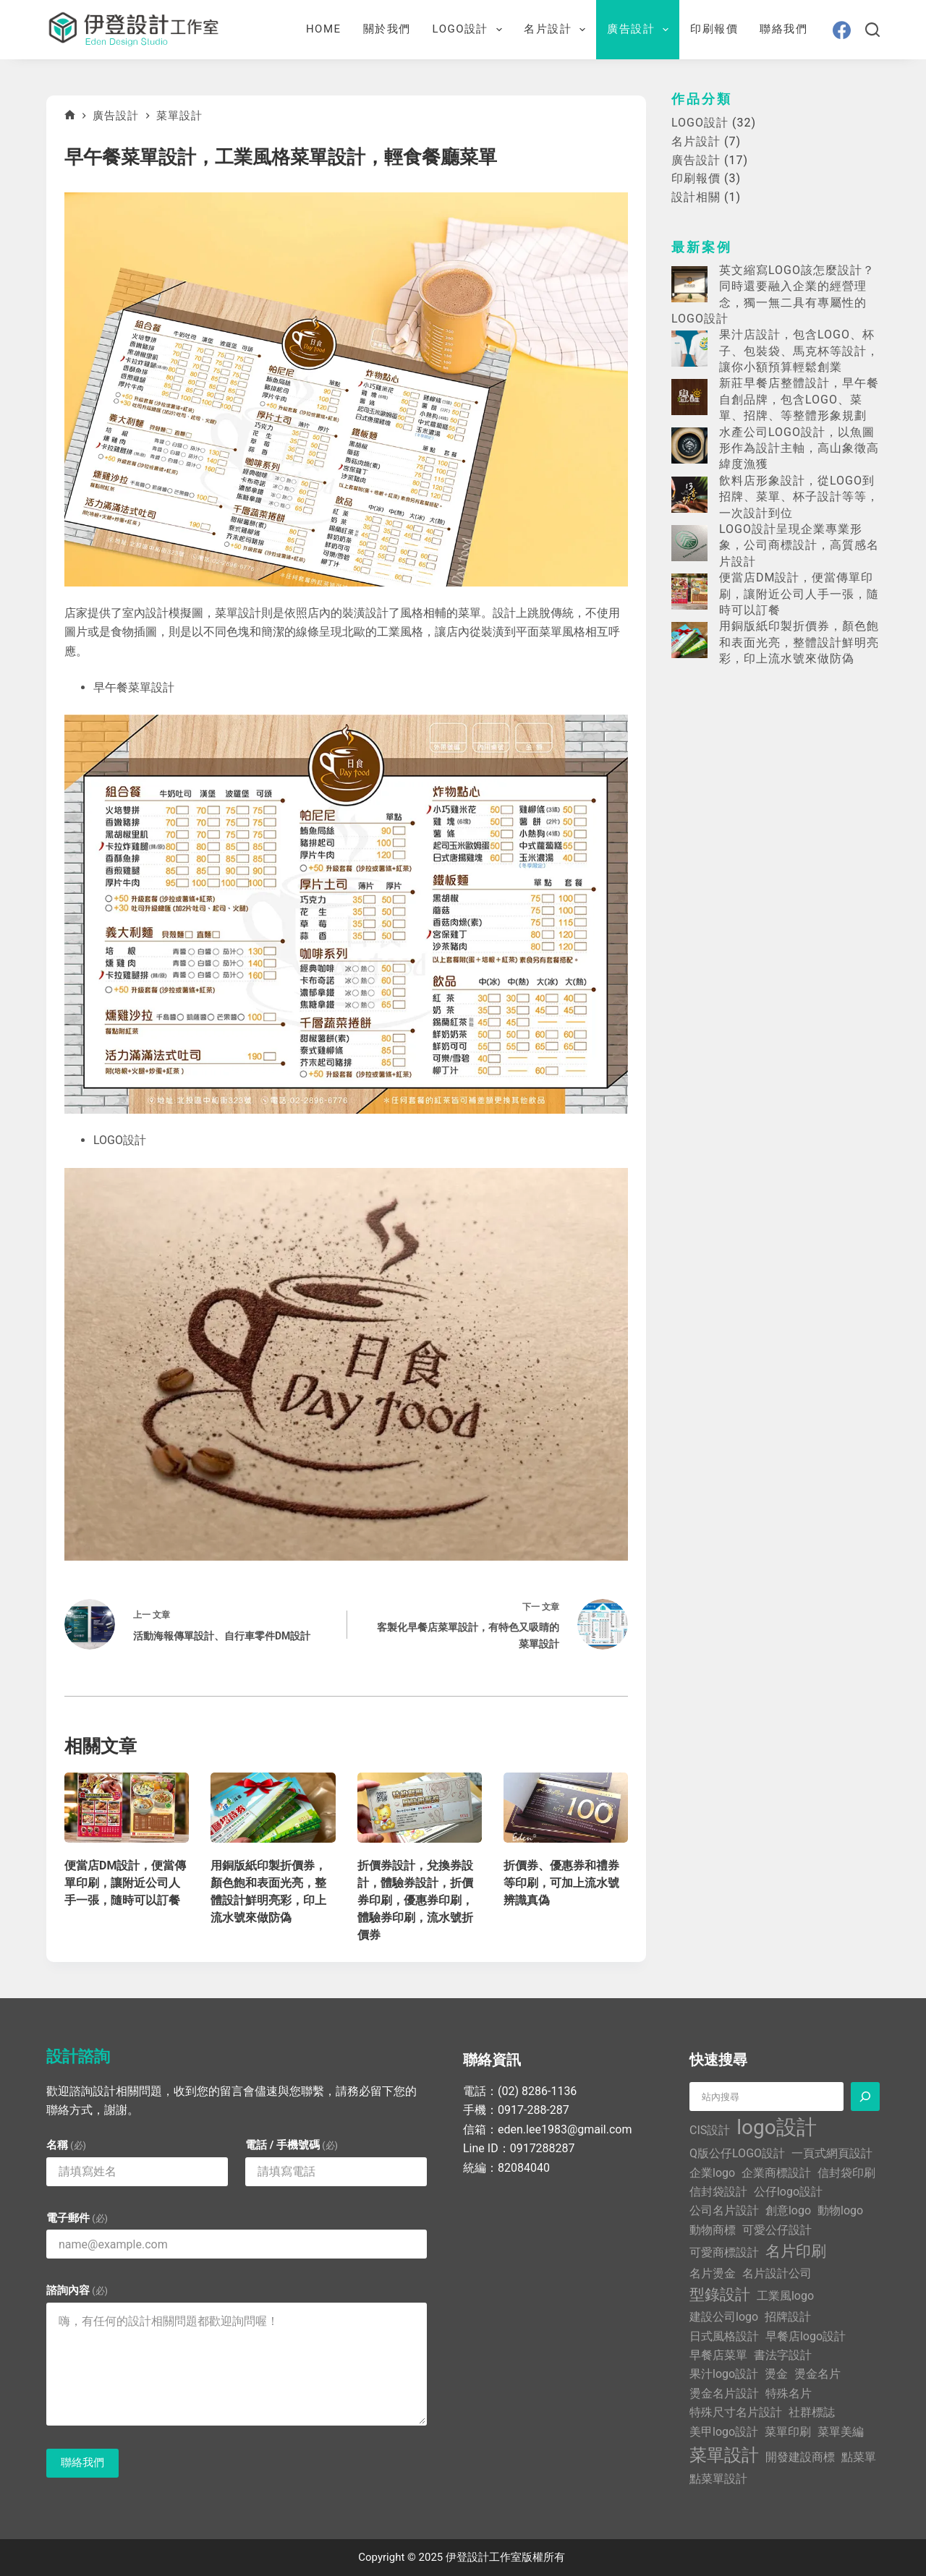 This screenshot has width=926, height=2576. Describe the element at coordinates (724, 2210) in the screenshot. I see `公司名片設計 [公司名片設計 (1 個項目)]` at that location.